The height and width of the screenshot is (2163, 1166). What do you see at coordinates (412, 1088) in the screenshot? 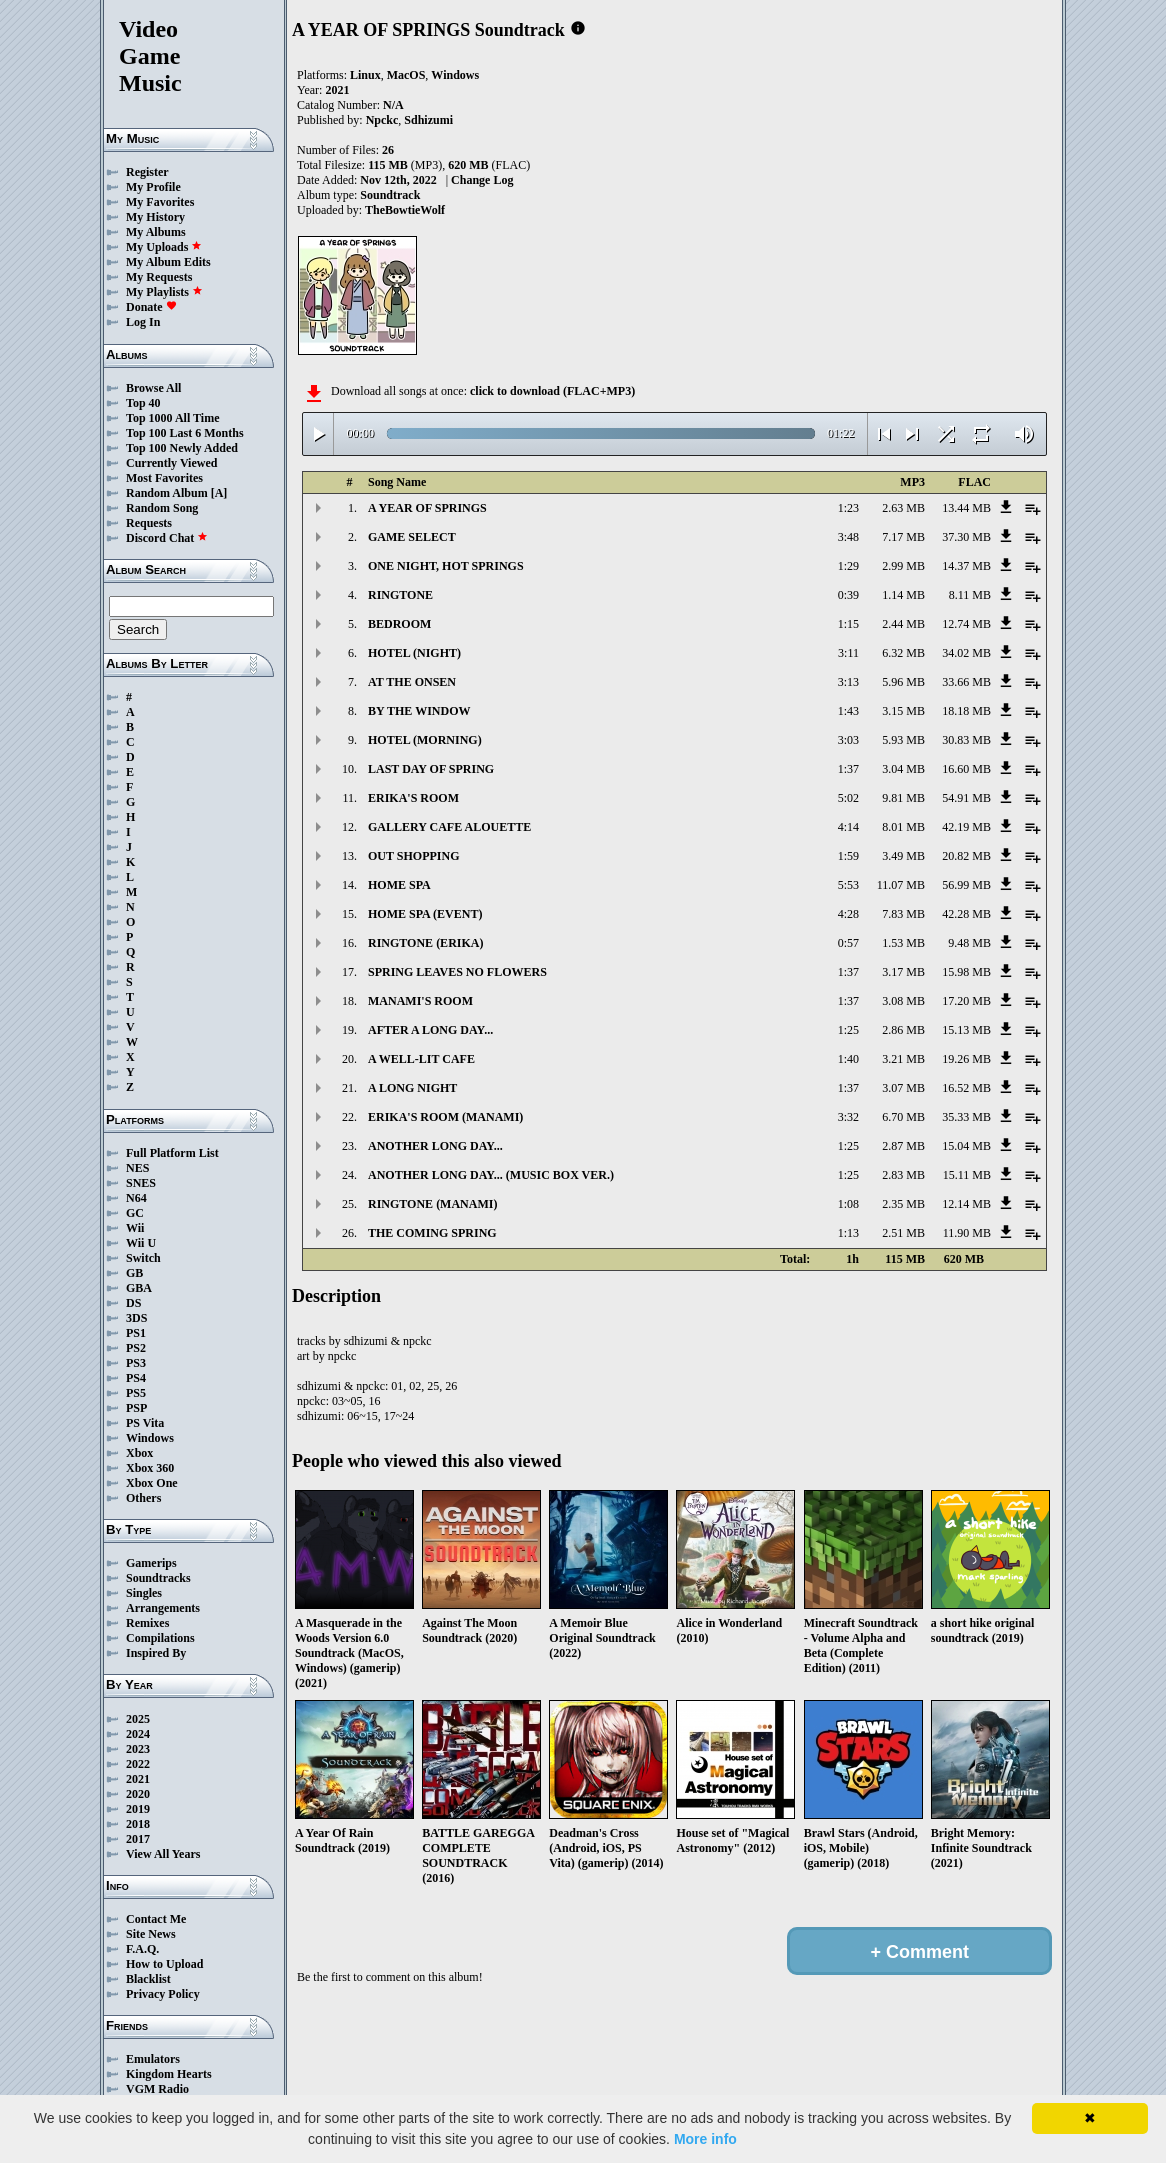
I see `A LONG NIGHT` at bounding box center [412, 1088].